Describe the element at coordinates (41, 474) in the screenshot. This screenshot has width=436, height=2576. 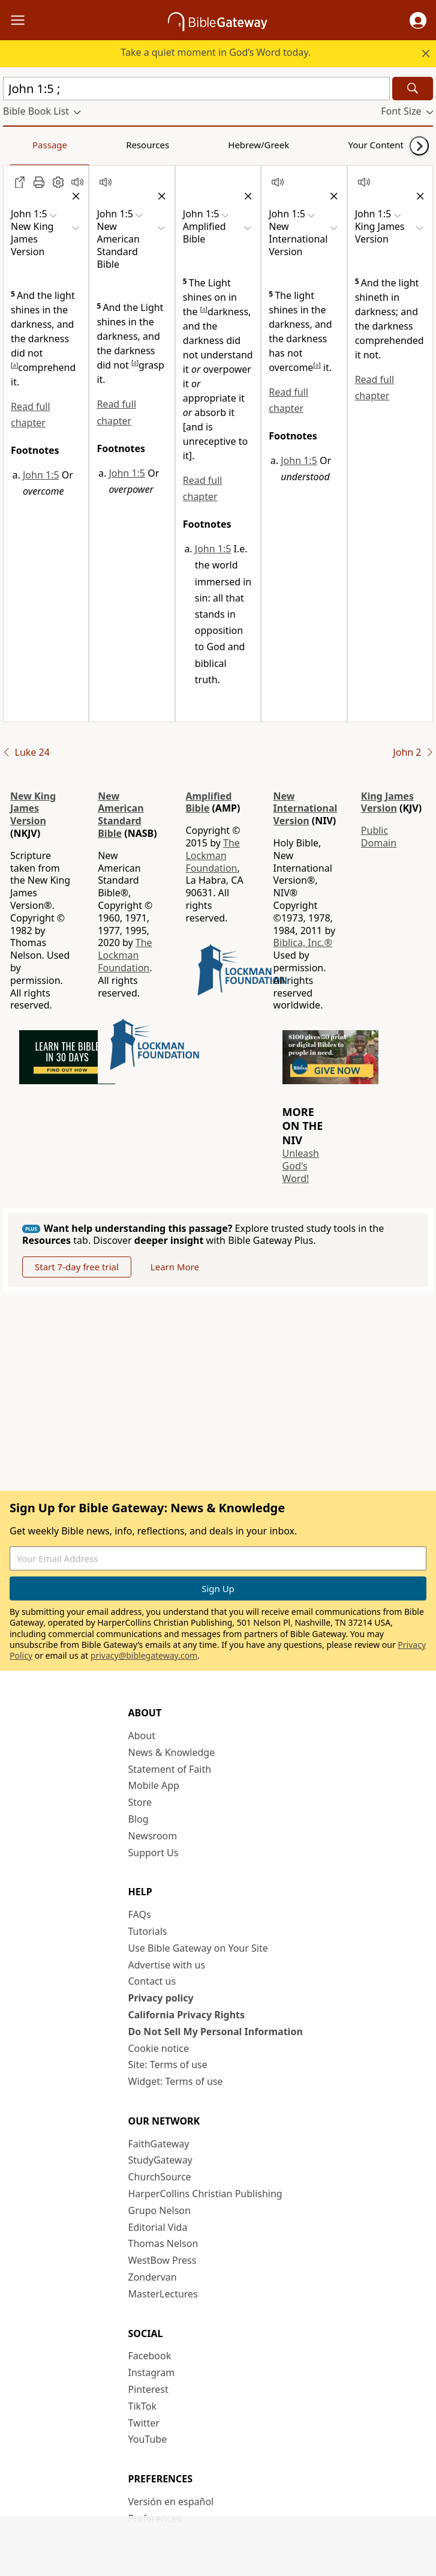
I see `John 1:5` at that location.